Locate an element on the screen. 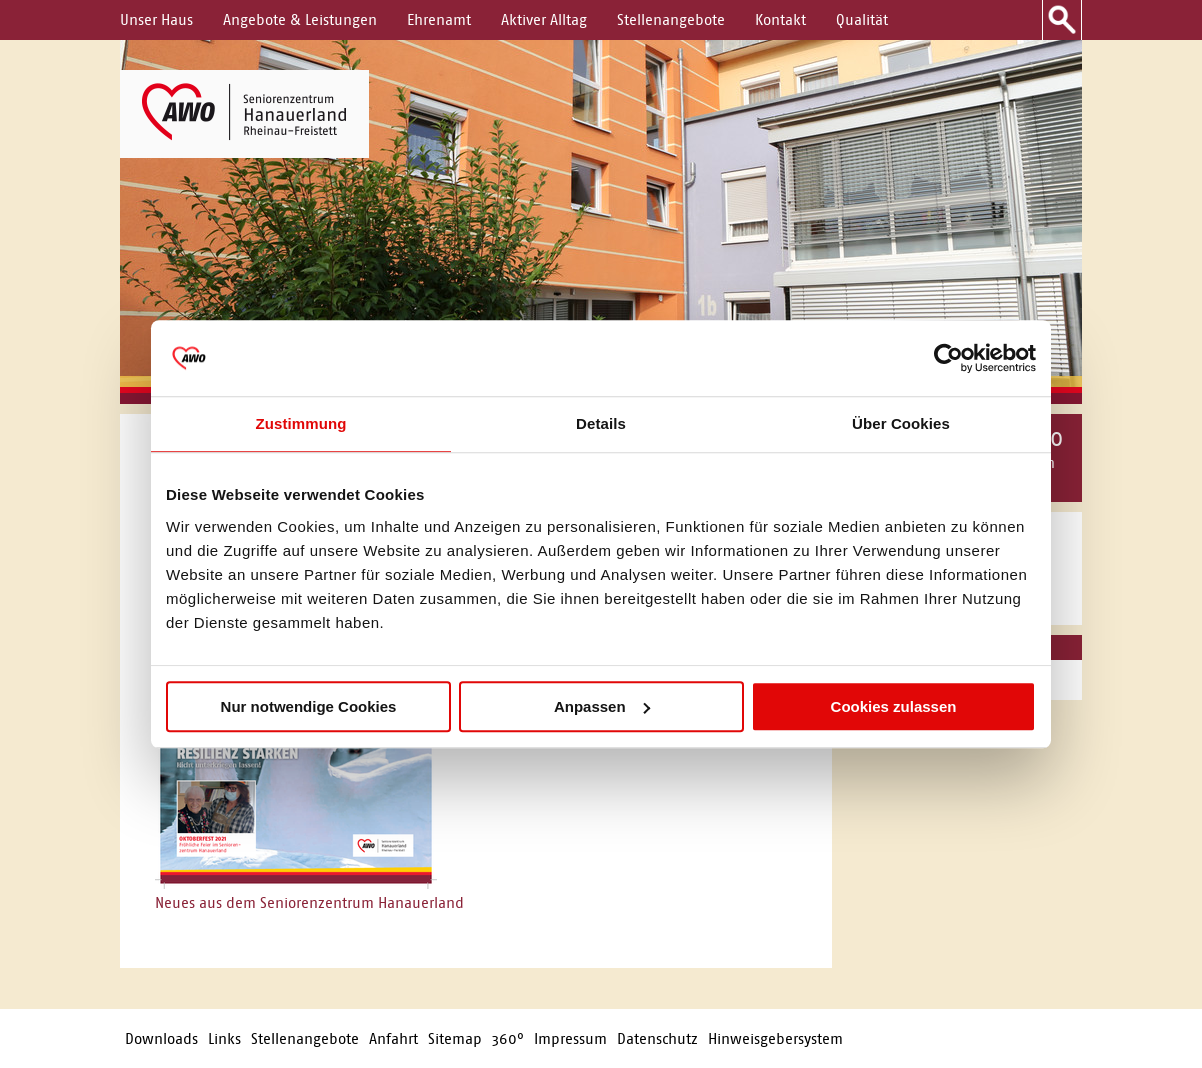 Image resolution: width=1202 pixels, height=1068 pixels. Links is located at coordinates (224, 1038).